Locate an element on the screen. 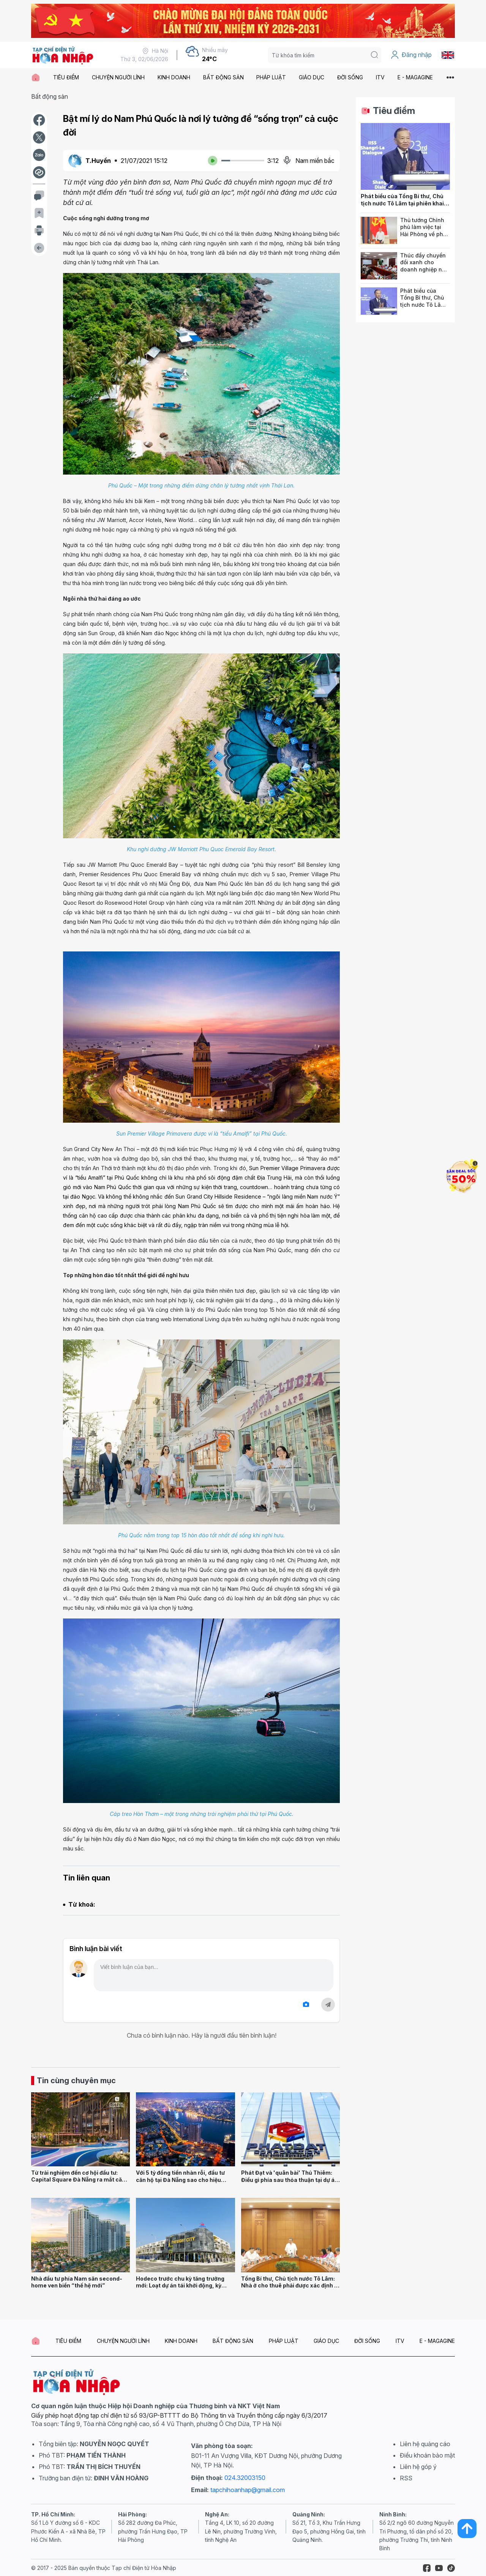 The width and height of the screenshot is (486, 2576). Bất động sản is located at coordinates (49, 96).